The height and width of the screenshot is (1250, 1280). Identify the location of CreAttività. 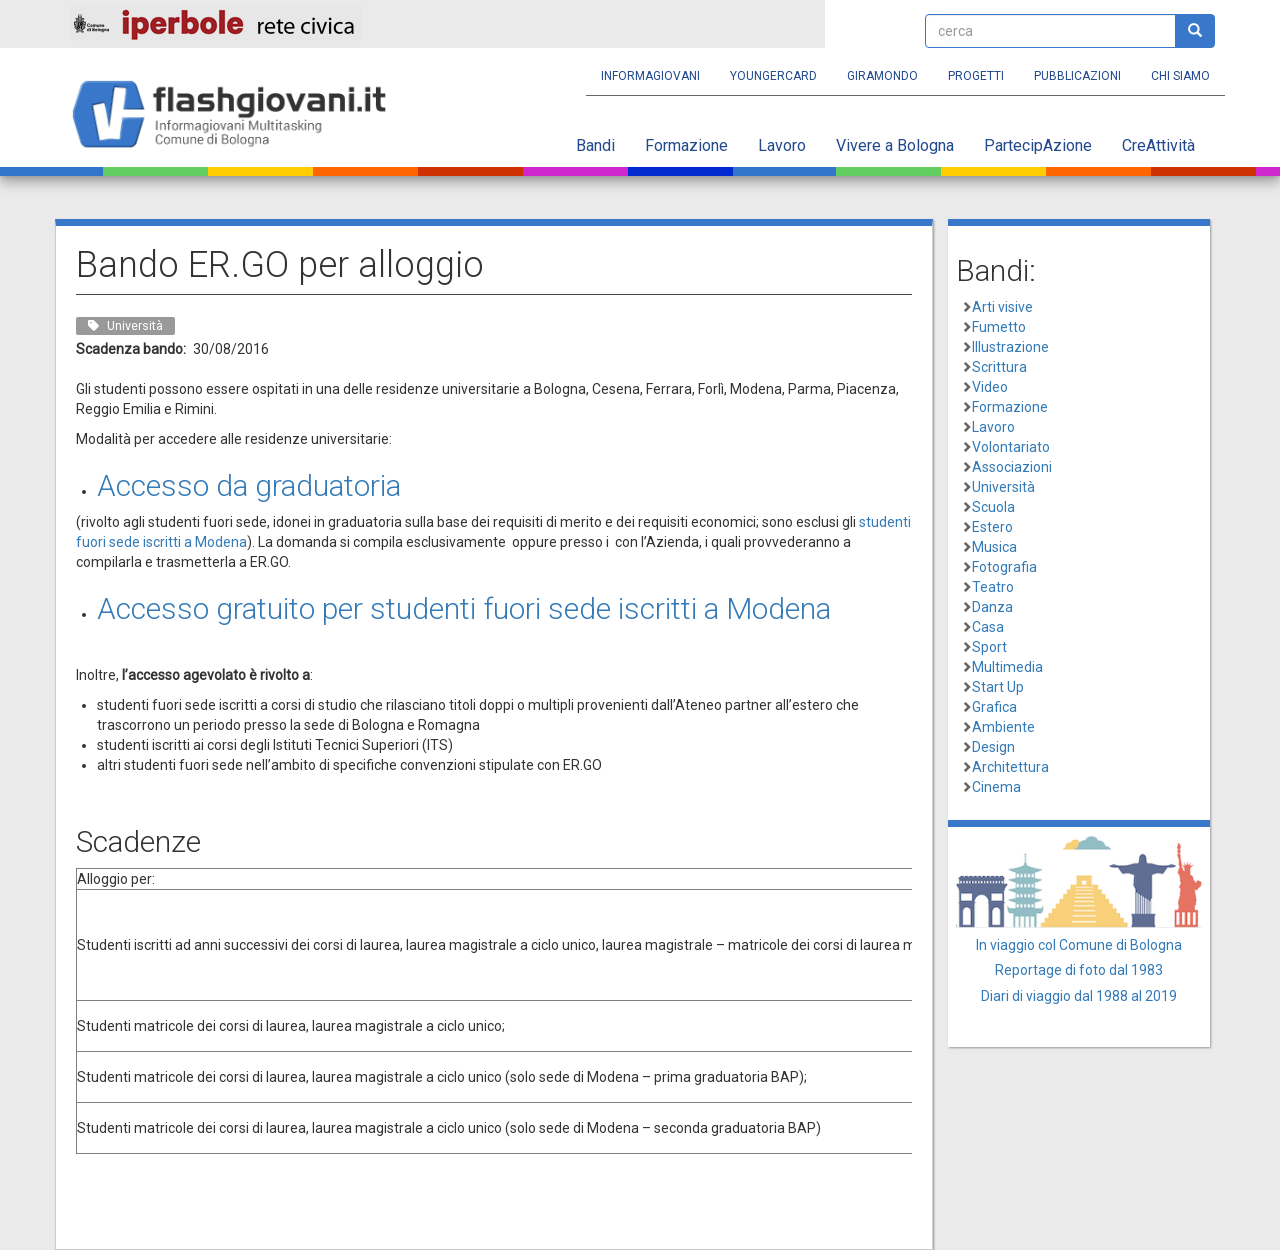
(1158, 145).